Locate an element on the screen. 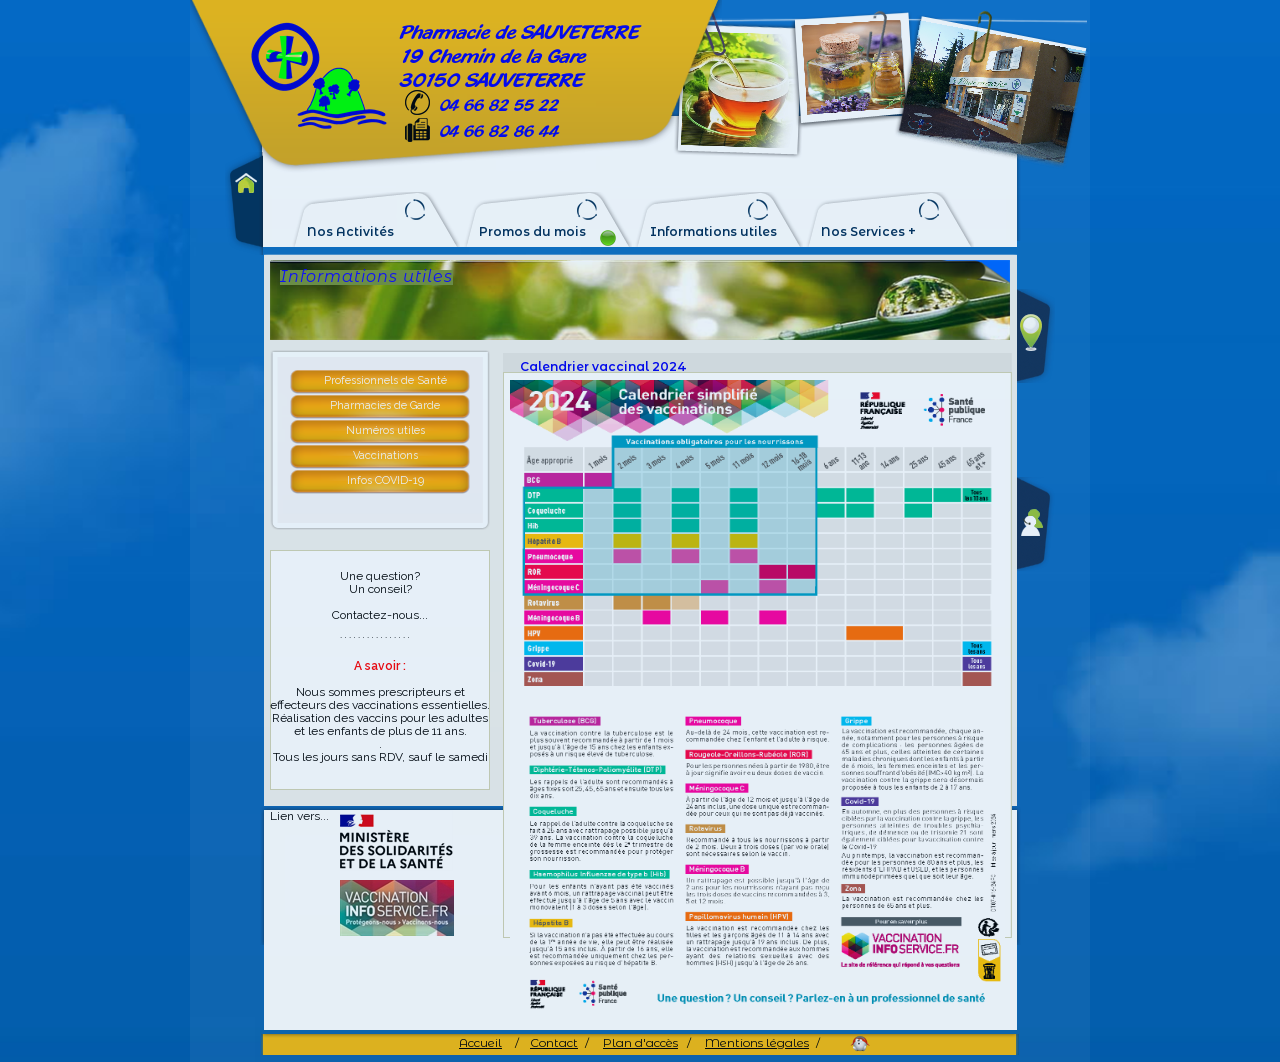  Accueil is located at coordinates (480, 1042).